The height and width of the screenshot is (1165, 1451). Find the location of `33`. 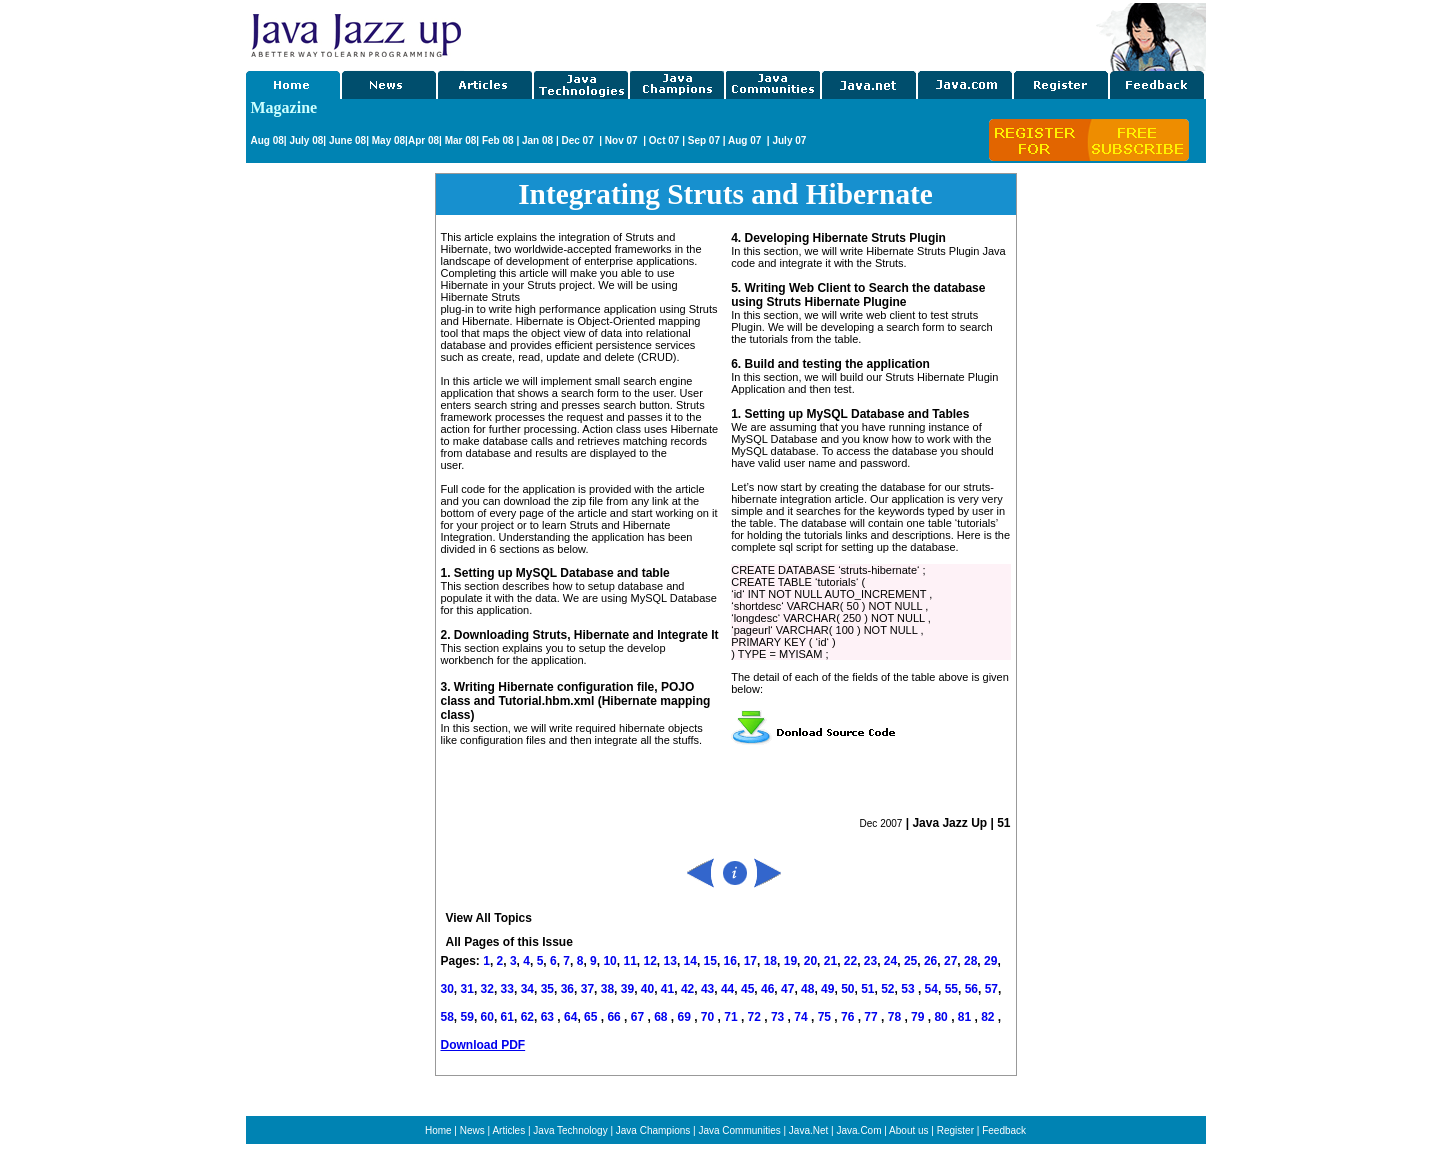

33 is located at coordinates (507, 989).